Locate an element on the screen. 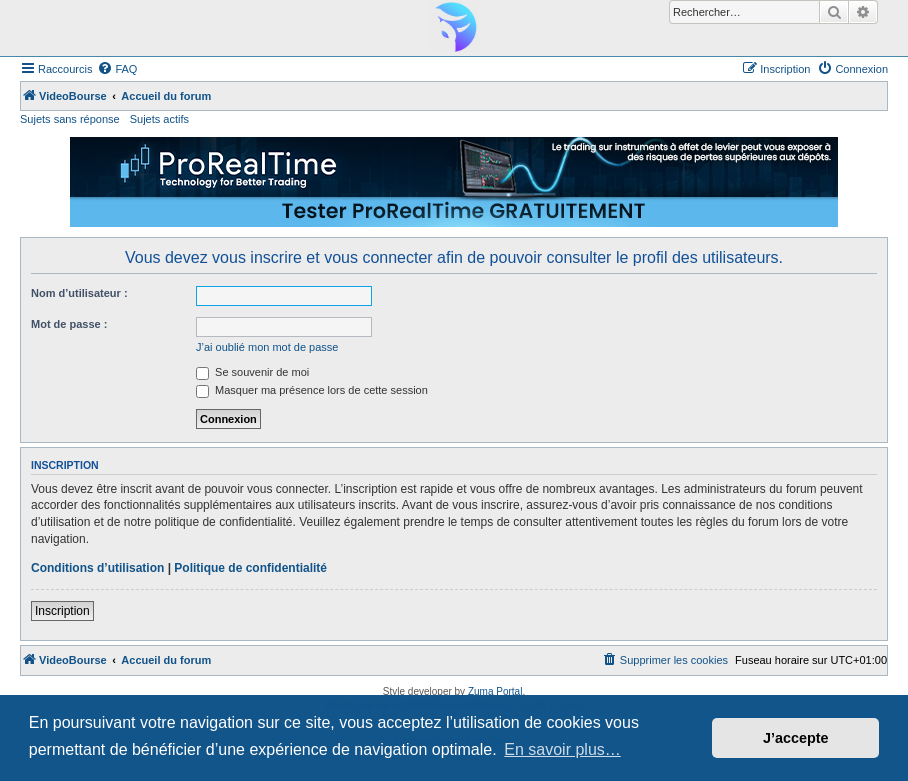 This screenshot has width=908, height=781. Masquer ma présence lors de cette session is located at coordinates (312, 390).